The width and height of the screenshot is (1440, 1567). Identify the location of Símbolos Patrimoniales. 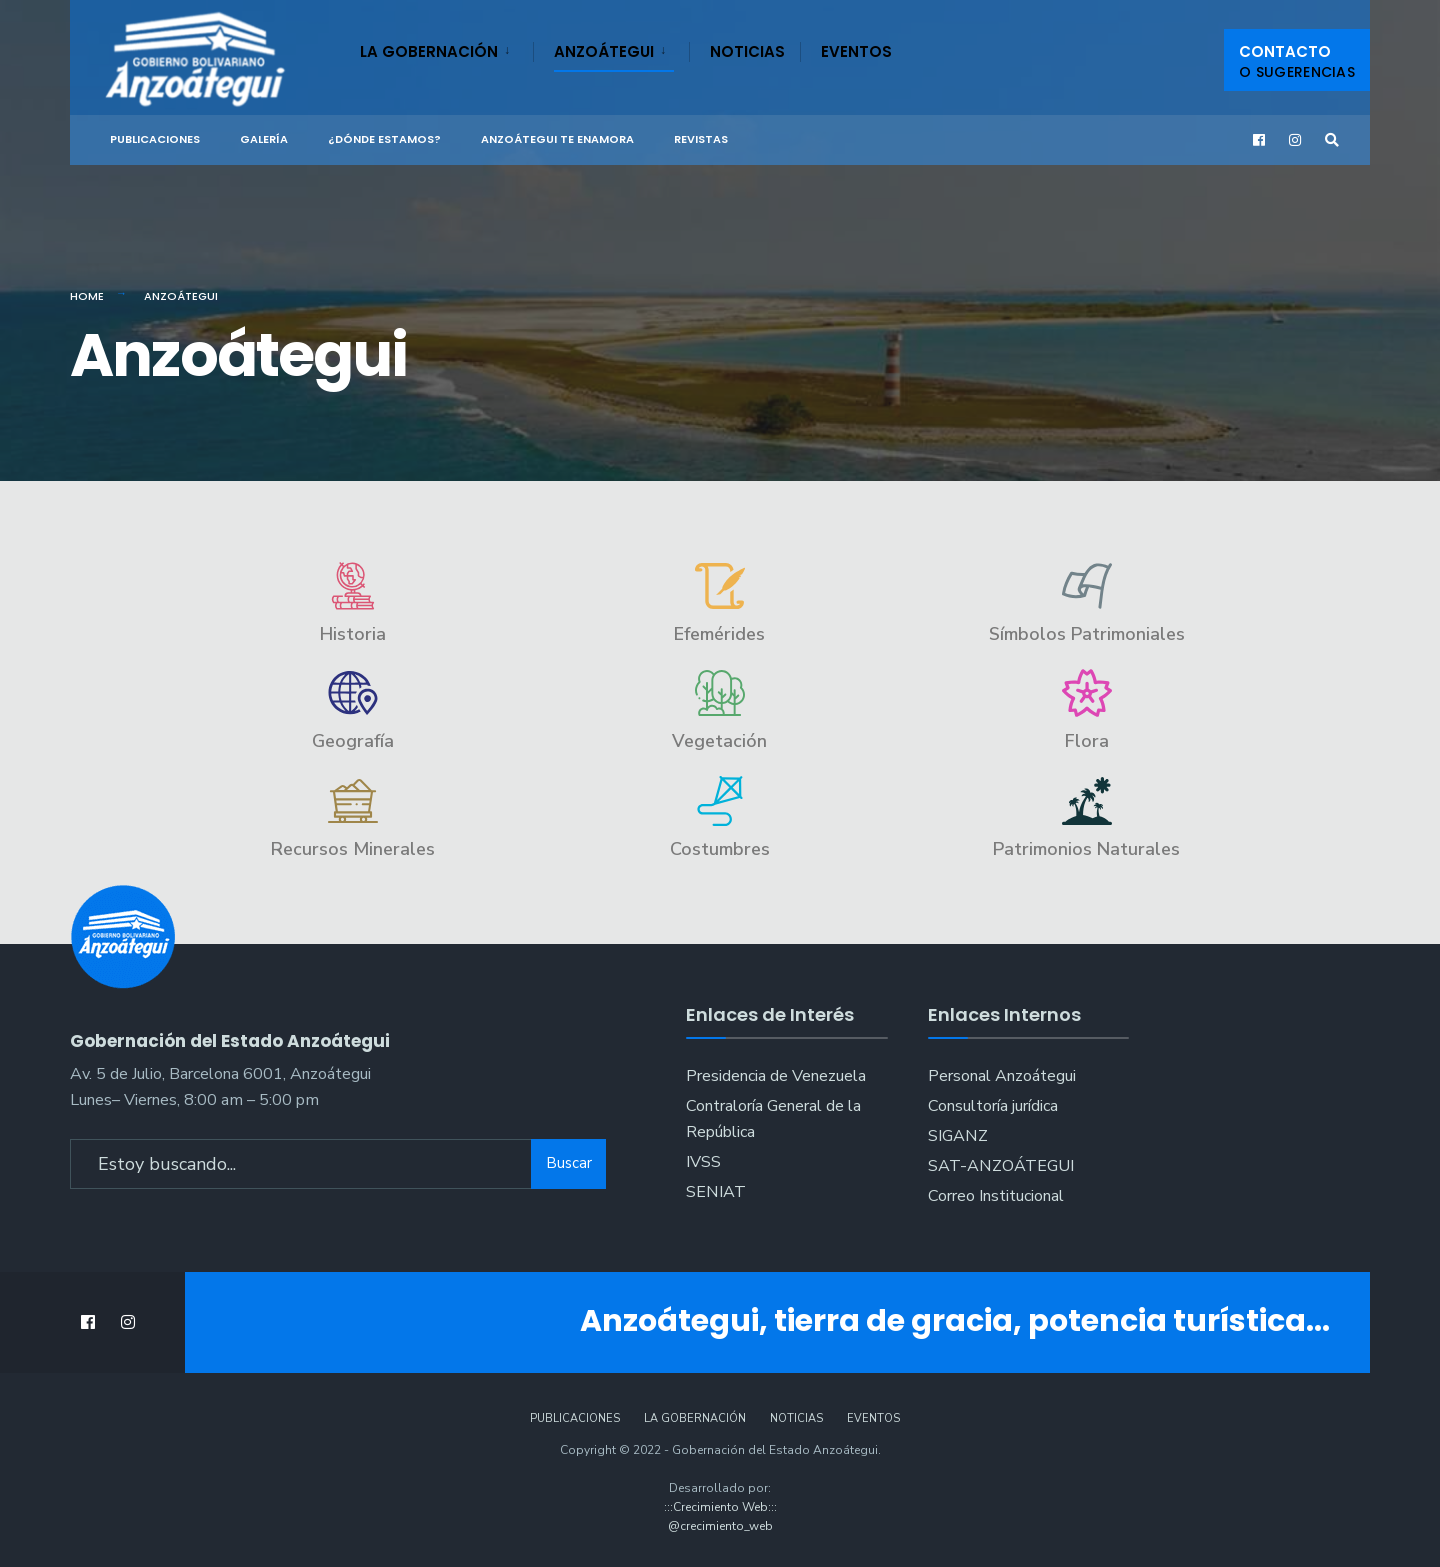
(1087, 634).